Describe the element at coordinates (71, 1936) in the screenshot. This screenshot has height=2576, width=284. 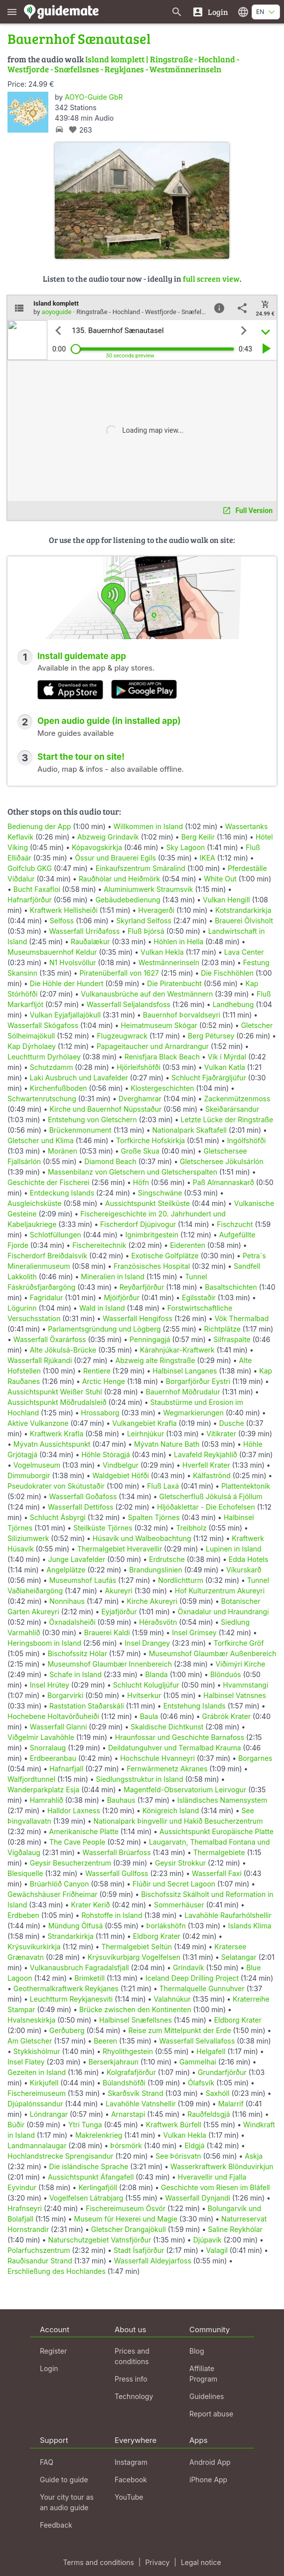
I see `Strandarkirkja` at that location.